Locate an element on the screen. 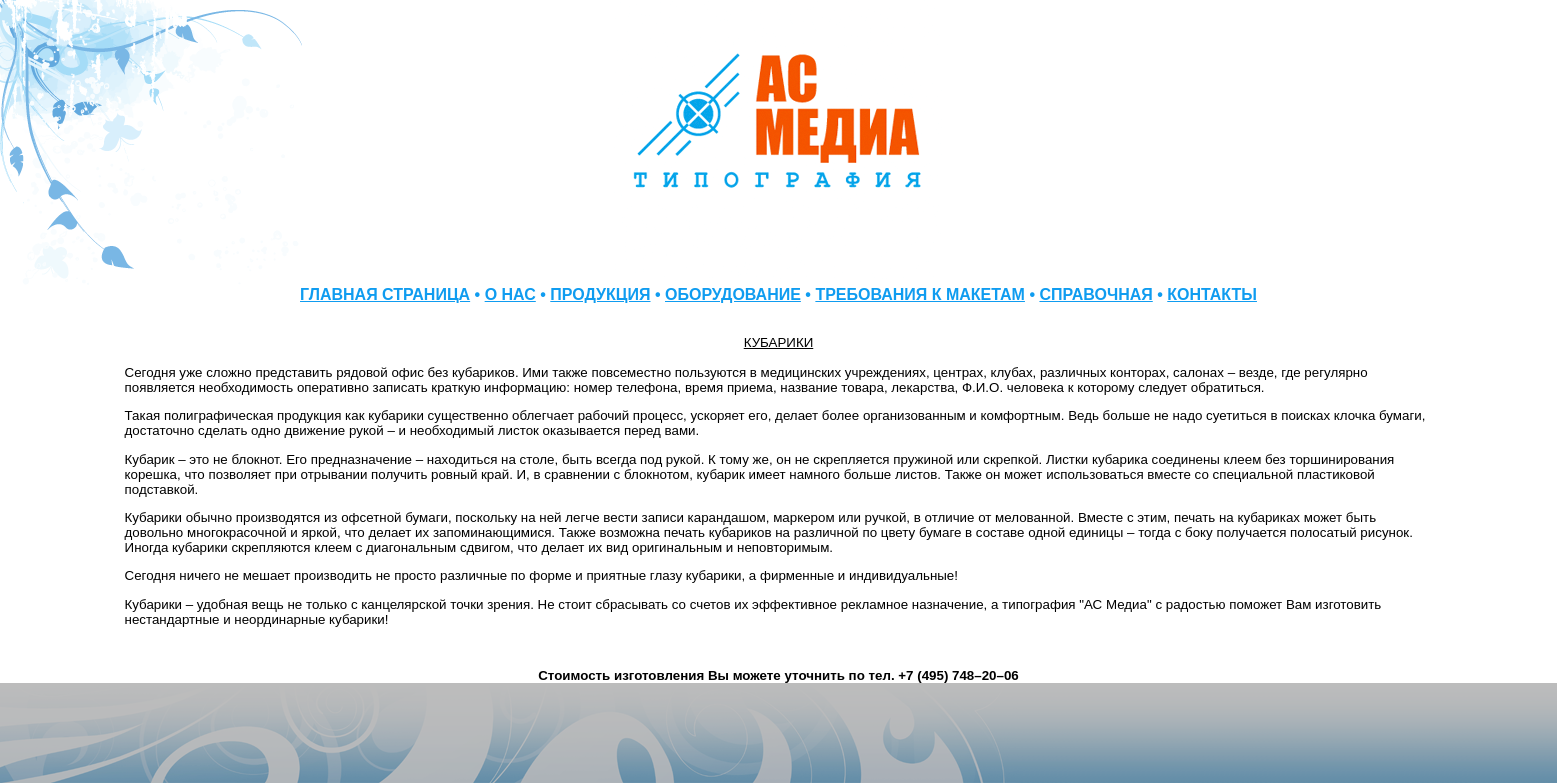  ТРЕБОВАНИЯ К МАКЕТАМ is located at coordinates (920, 294).